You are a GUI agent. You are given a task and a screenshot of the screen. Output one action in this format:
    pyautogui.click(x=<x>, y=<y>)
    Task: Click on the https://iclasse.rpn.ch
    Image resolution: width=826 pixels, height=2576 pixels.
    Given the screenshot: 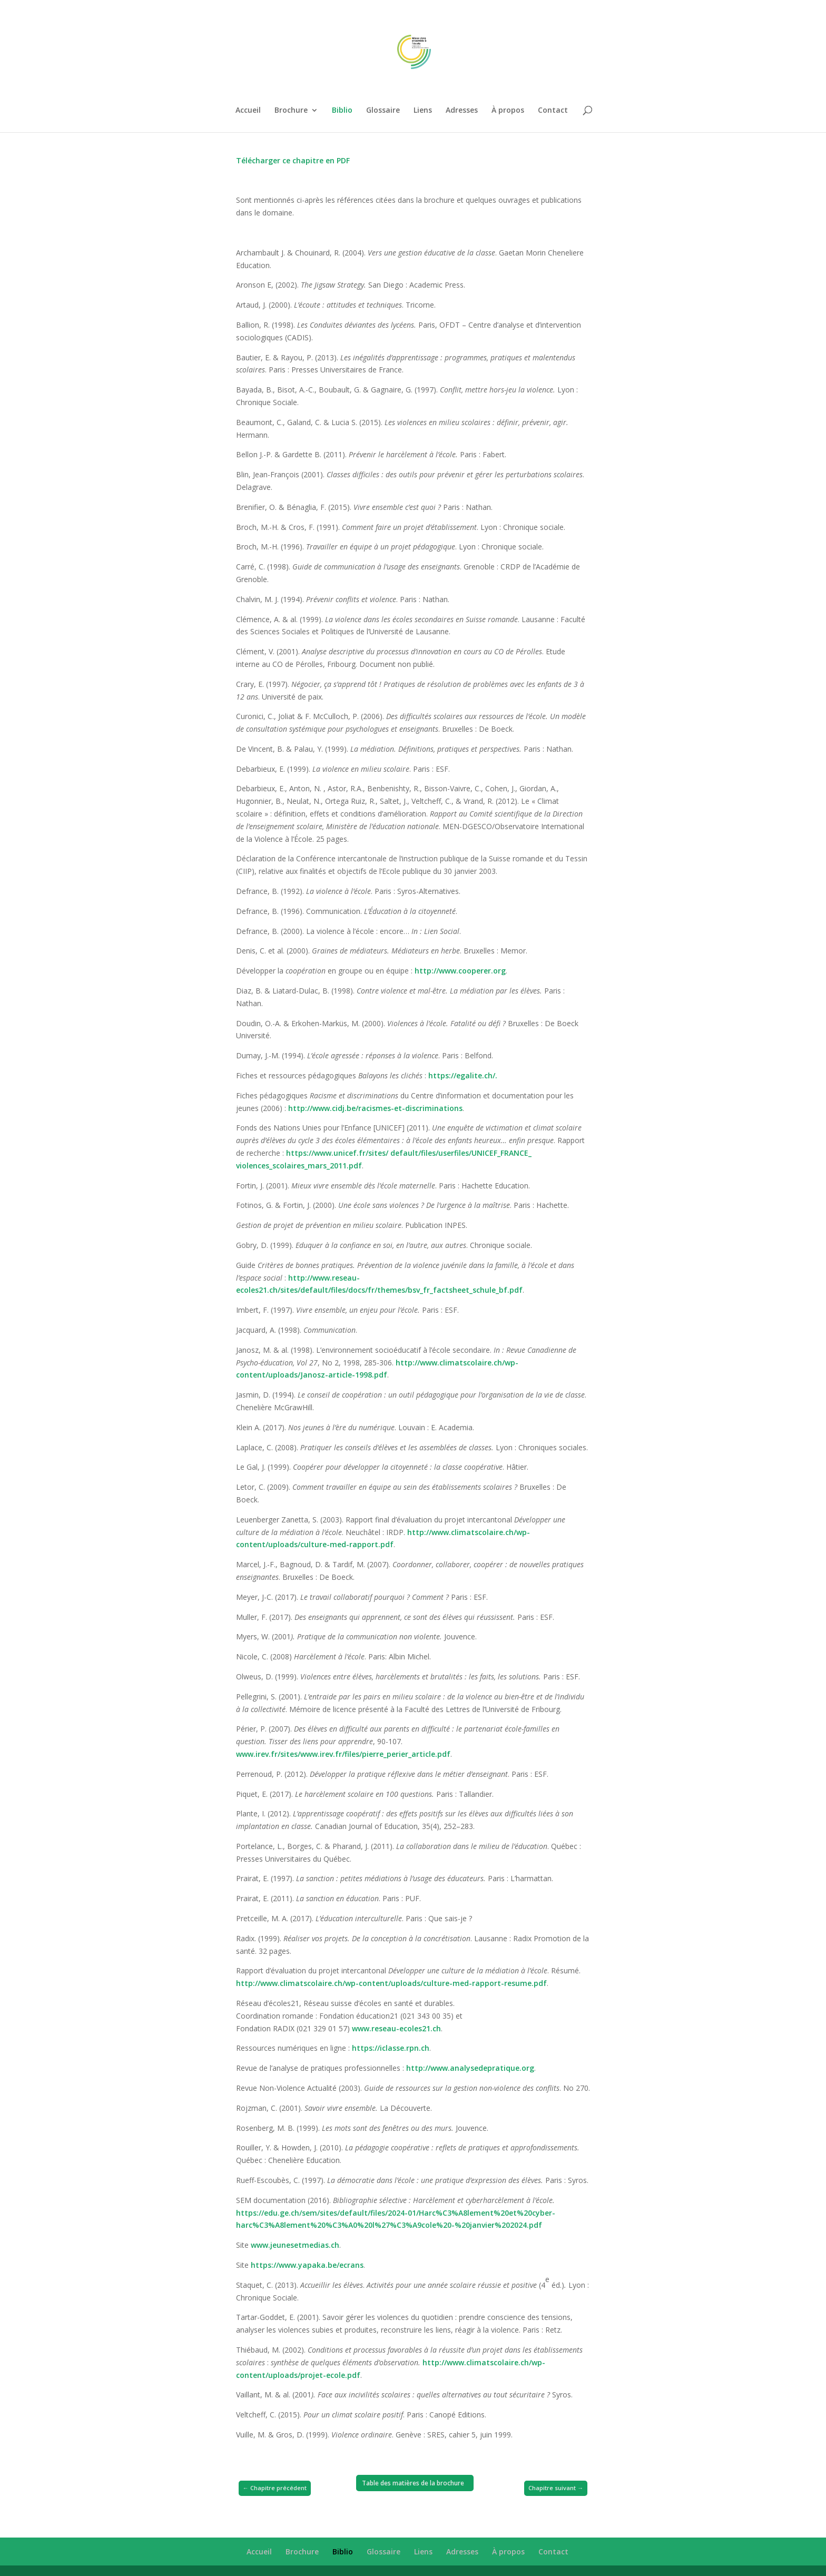 What is the action you would take?
    pyautogui.click(x=390, y=2048)
    